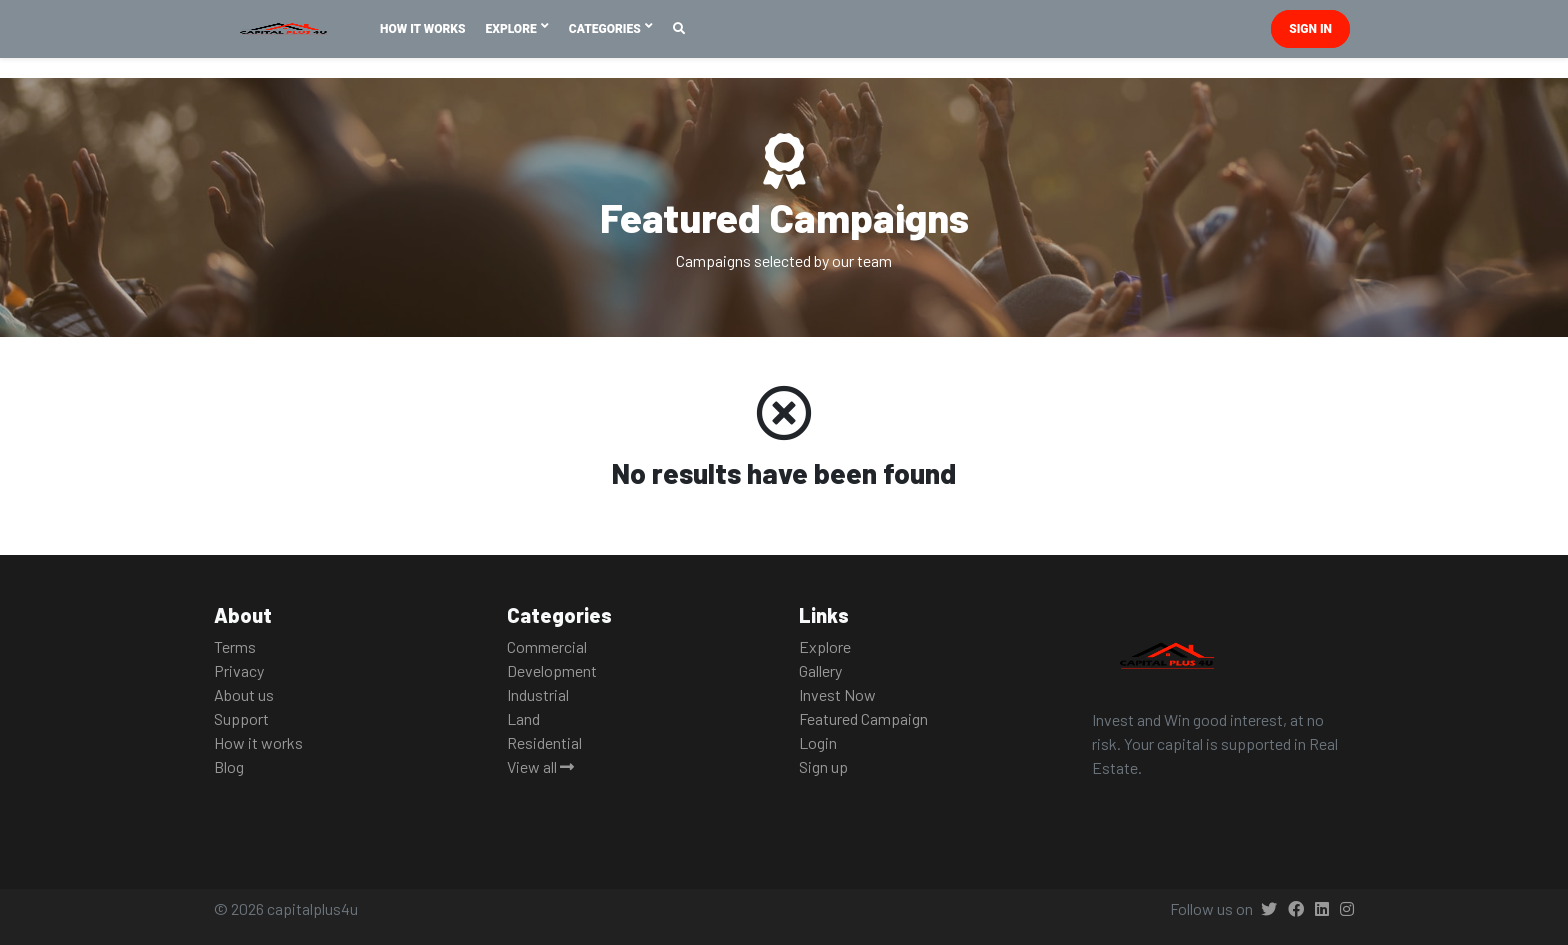 This screenshot has width=1568, height=945. I want to click on How It Works, so click(423, 29).